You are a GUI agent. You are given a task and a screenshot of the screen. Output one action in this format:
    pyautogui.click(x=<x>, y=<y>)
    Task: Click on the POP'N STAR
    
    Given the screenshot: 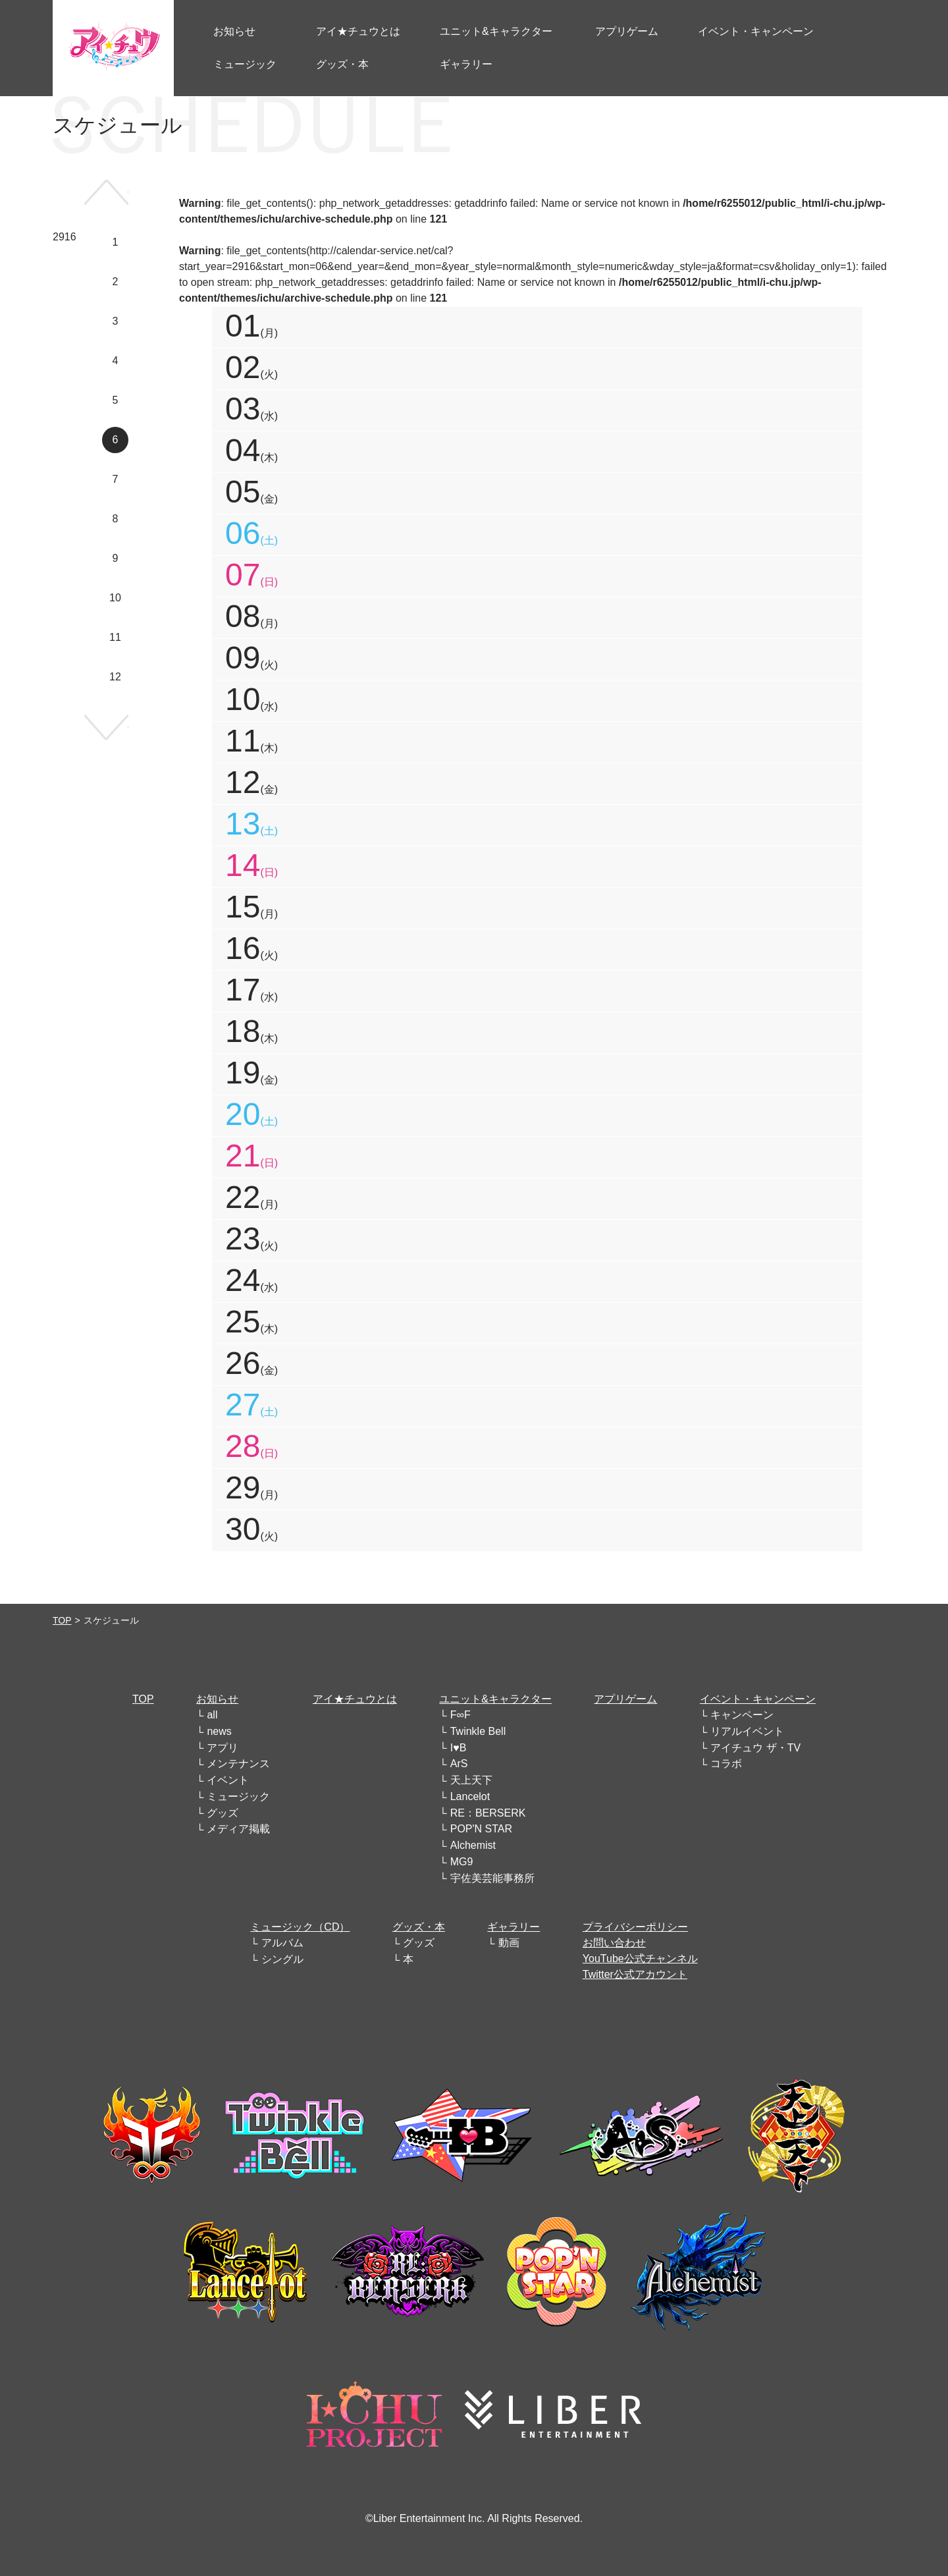 What is the action you would take?
    pyautogui.click(x=481, y=1828)
    